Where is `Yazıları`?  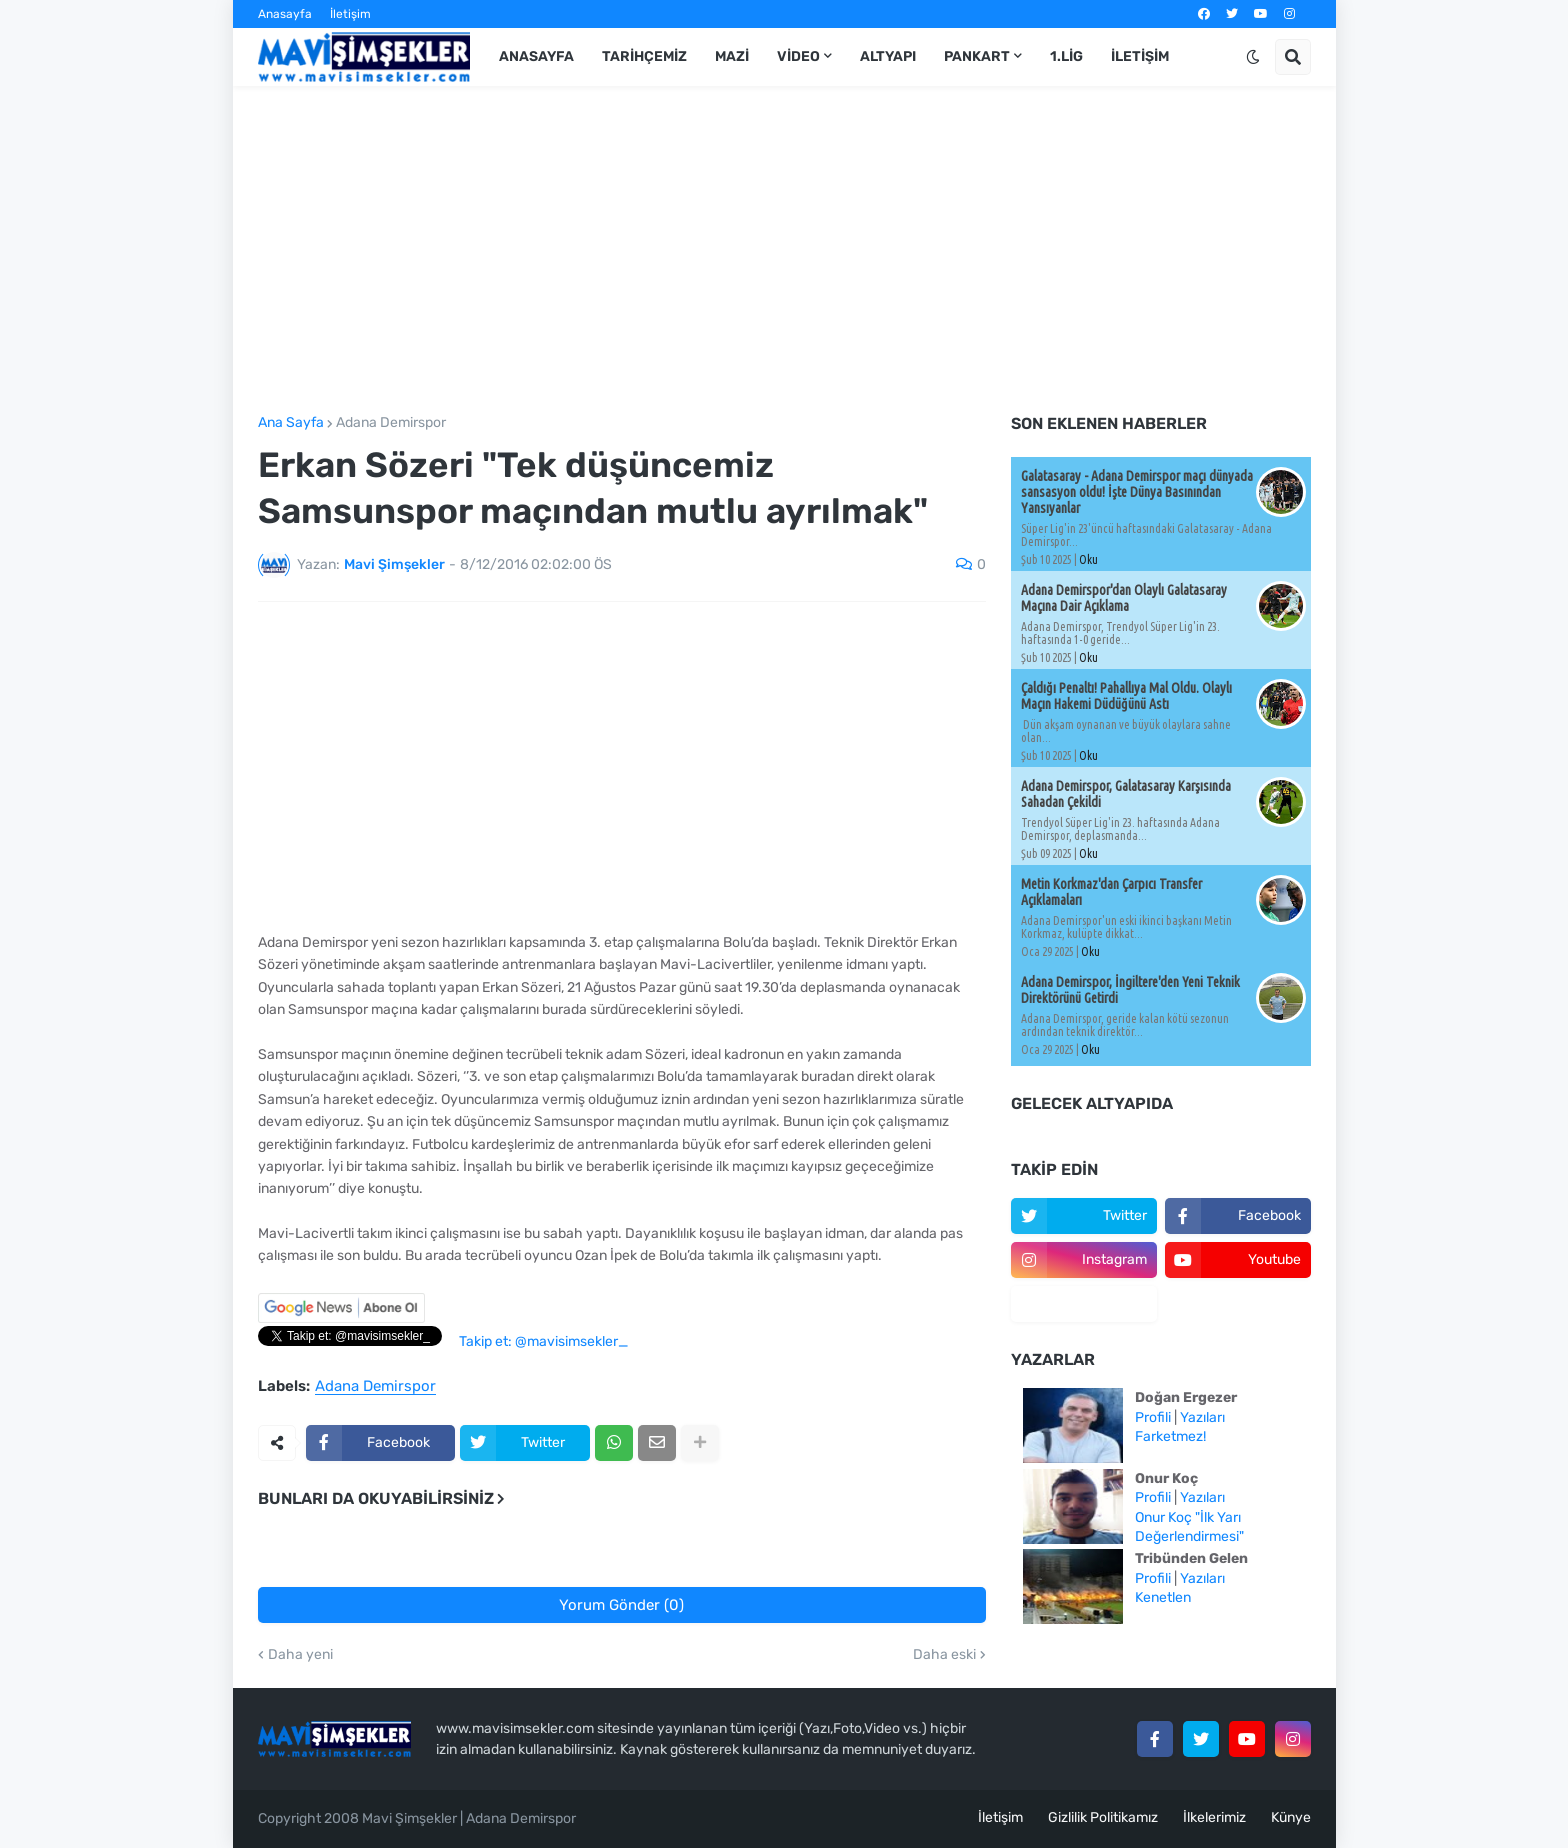
Yazıları is located at coordinates (1202, 1417).